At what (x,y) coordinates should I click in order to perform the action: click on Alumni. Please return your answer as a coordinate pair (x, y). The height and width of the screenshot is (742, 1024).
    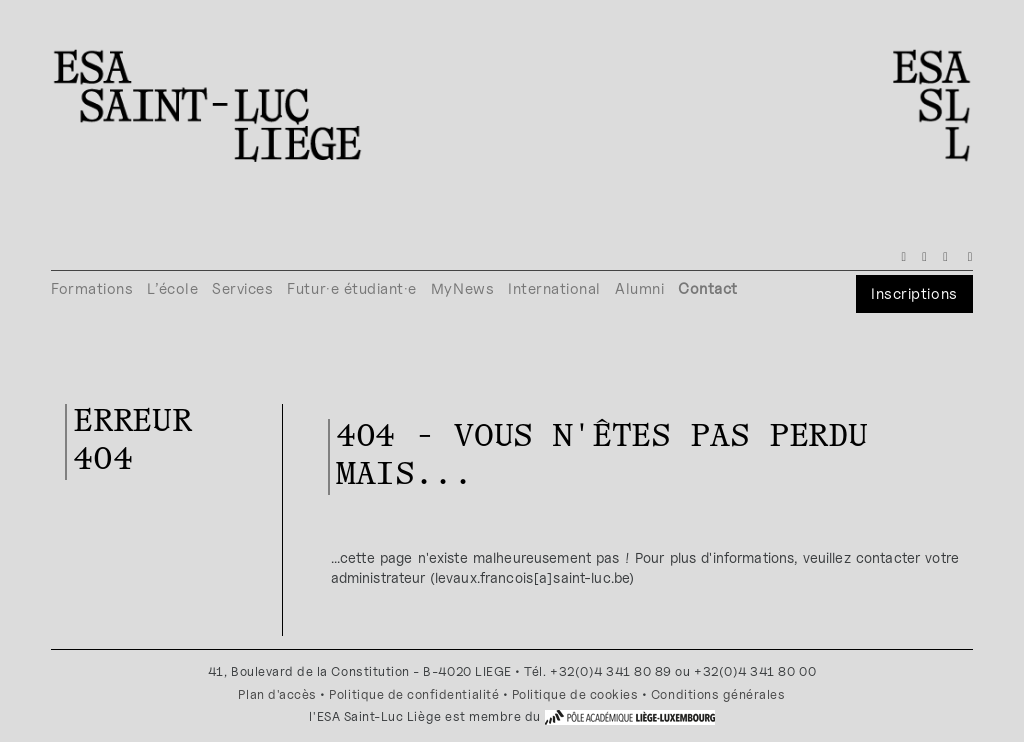
    Looking at the image, I should click on (639, 288).